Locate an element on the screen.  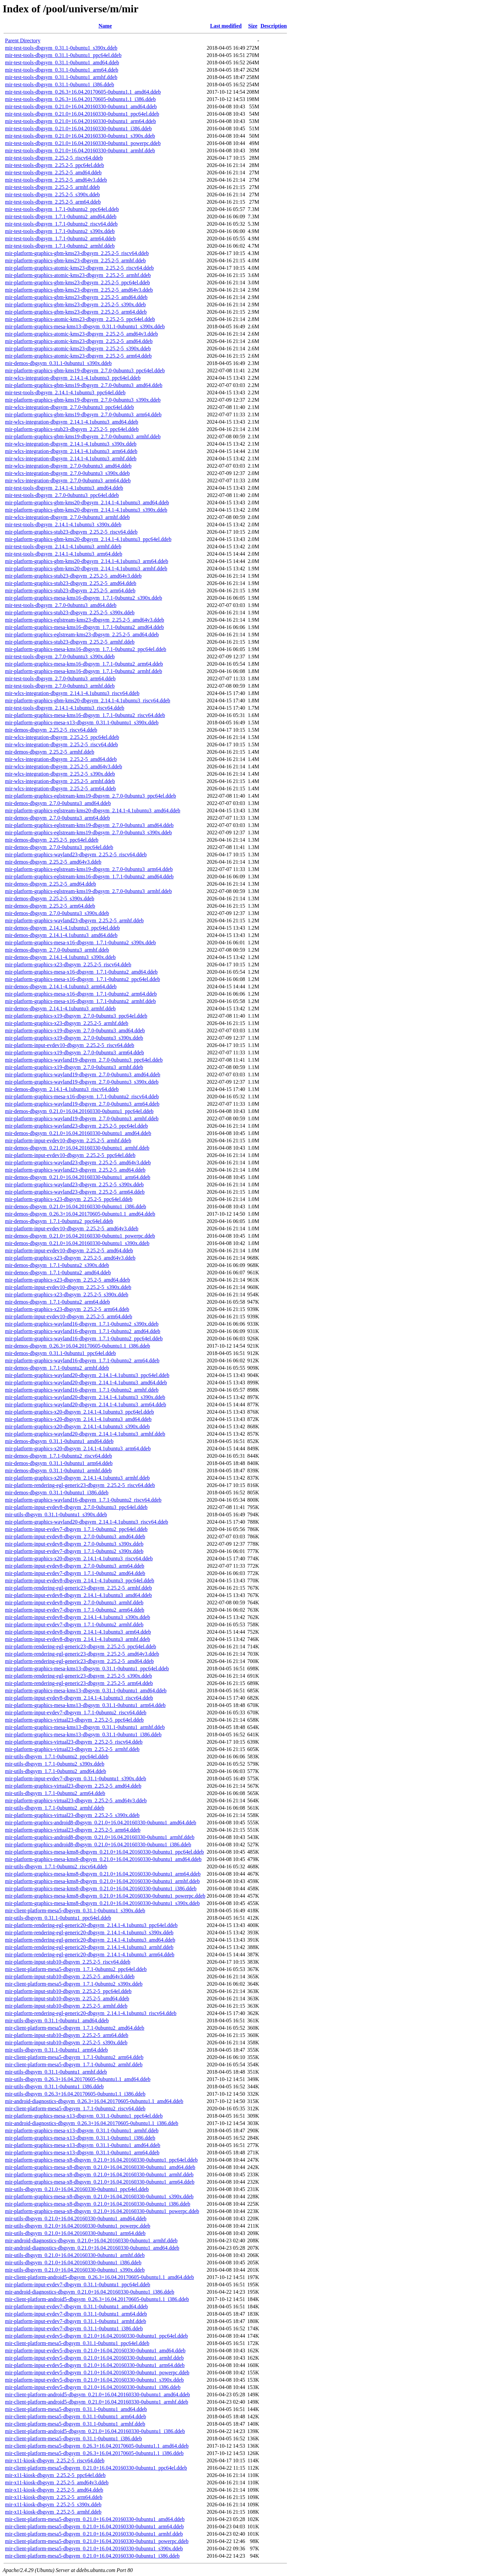
mir-demos-dbgsym_2.14.1-4.1ubuntu3_ppc64el.ddeb is located at coordinates (62, 928).